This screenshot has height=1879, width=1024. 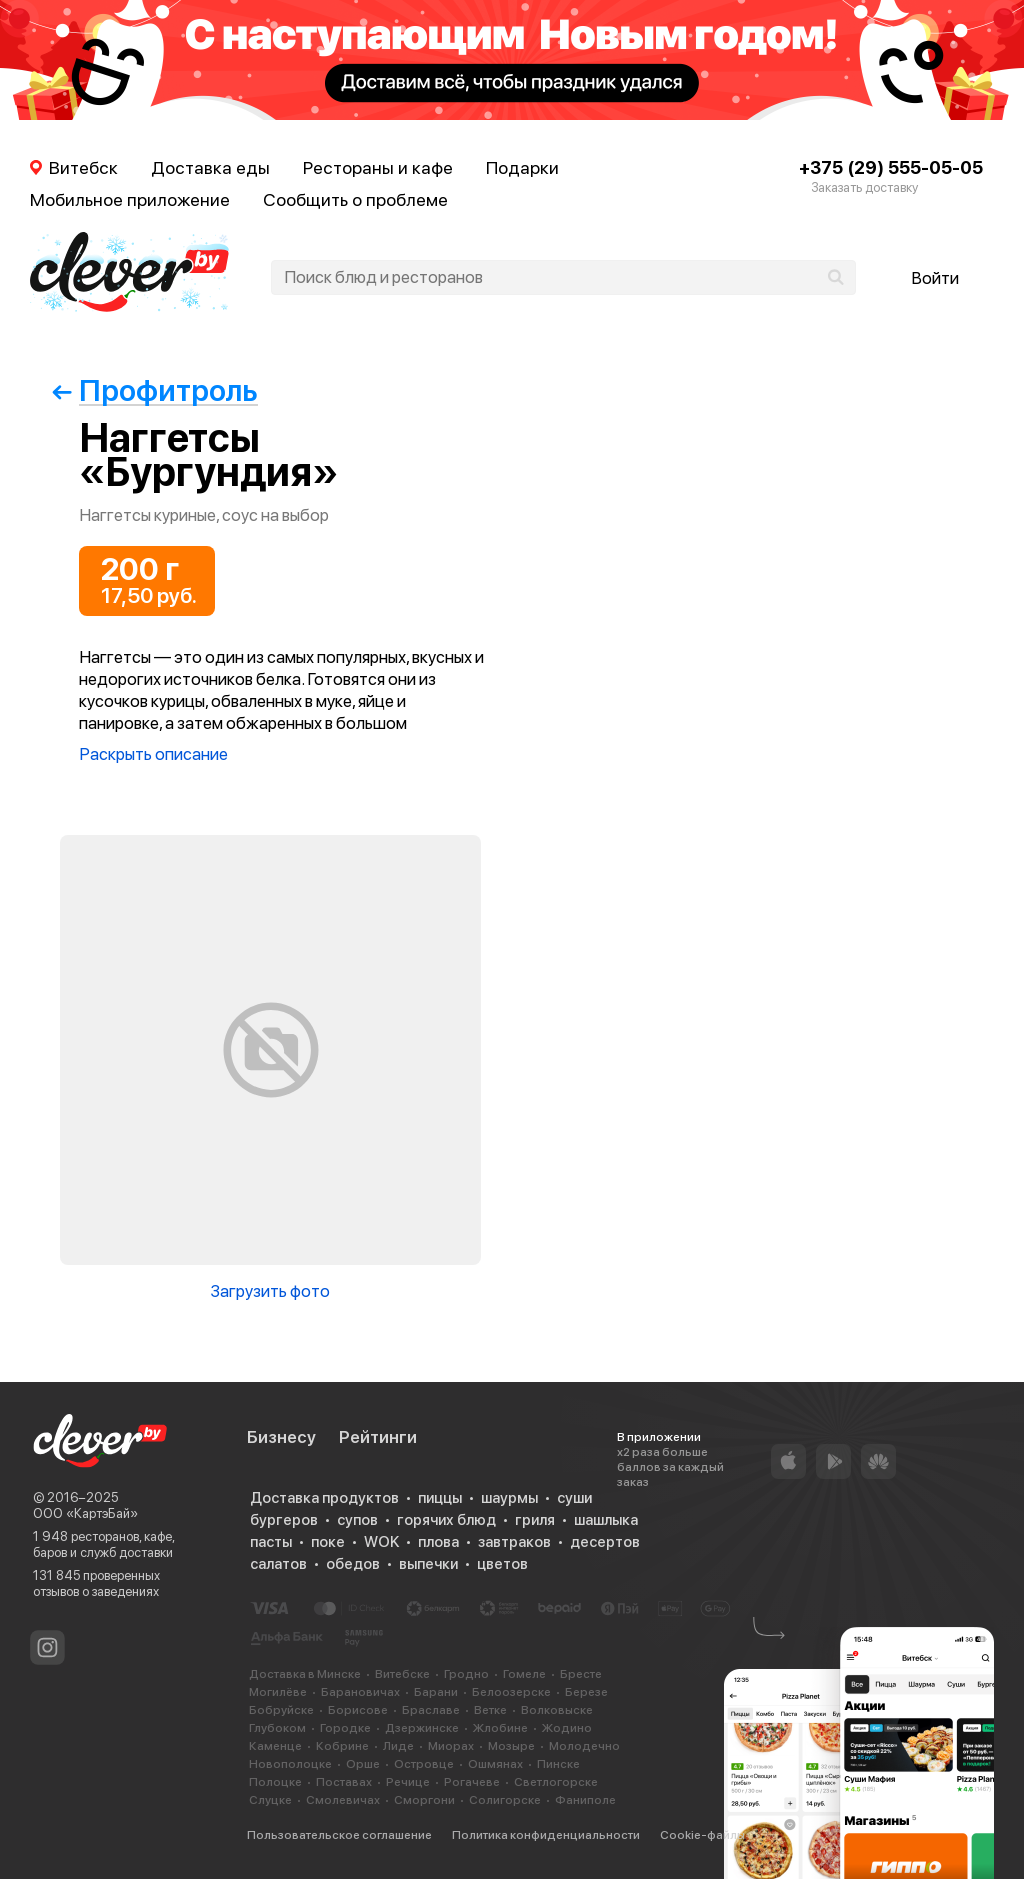 I want to click on поке, so click(x=328, y=1542).